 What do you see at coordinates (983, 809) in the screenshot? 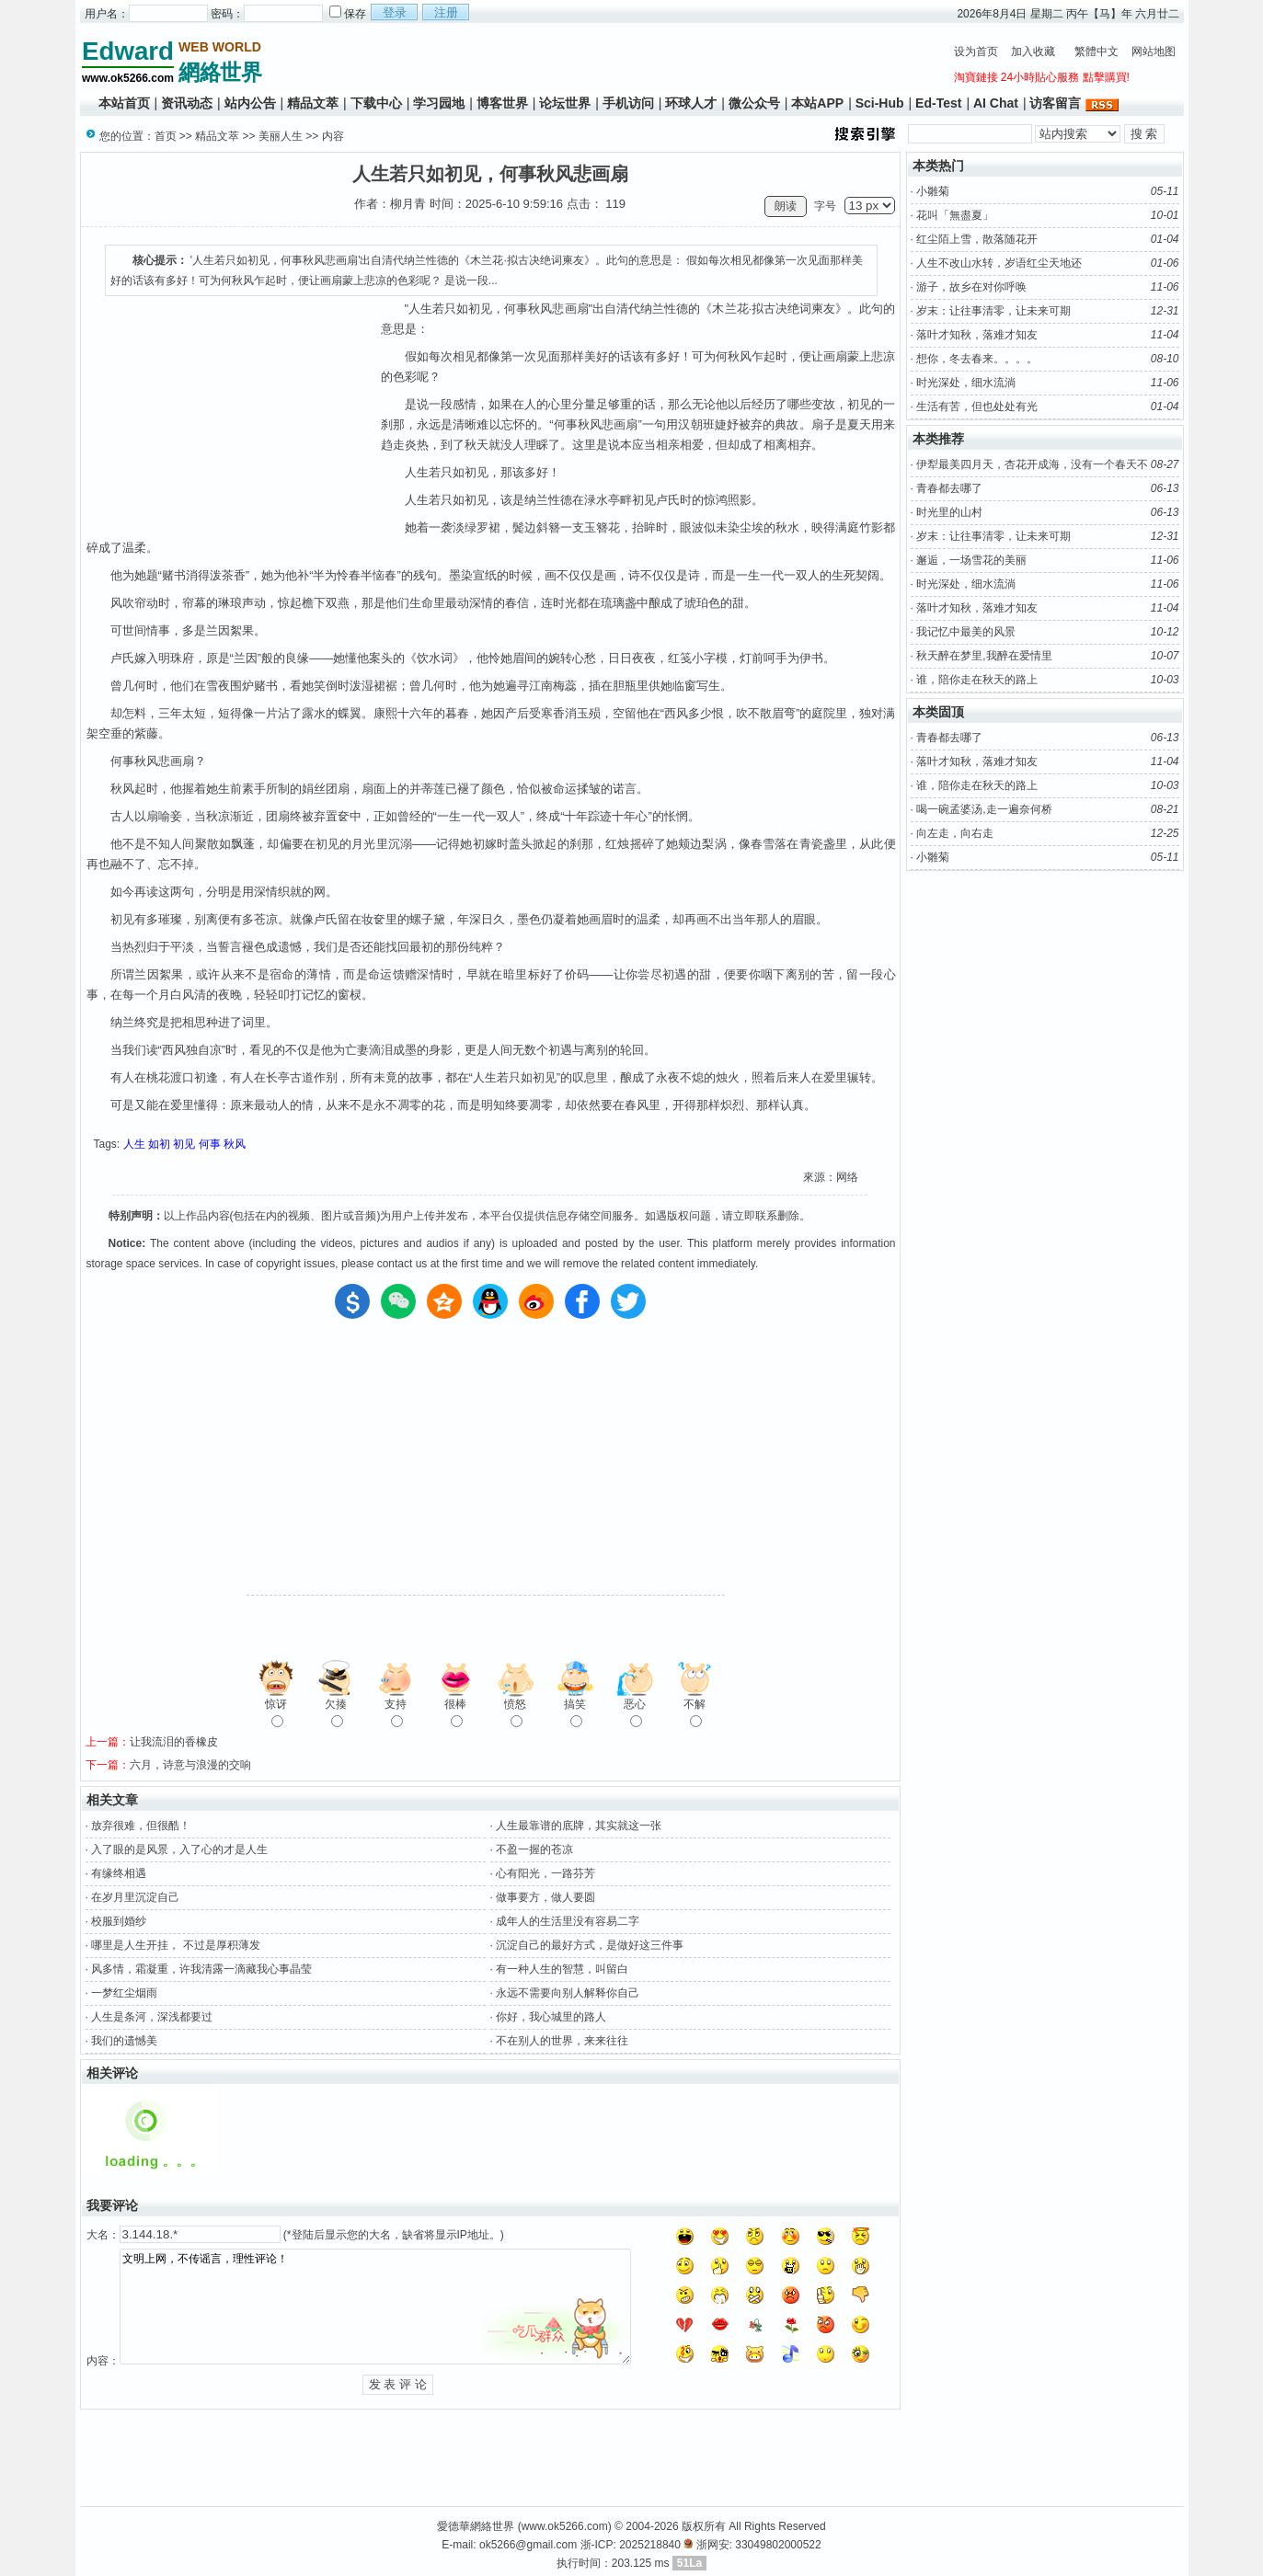
I see `喝一碗孟婆汤,走一遍奈何桥` at bounding box center [983, 809].